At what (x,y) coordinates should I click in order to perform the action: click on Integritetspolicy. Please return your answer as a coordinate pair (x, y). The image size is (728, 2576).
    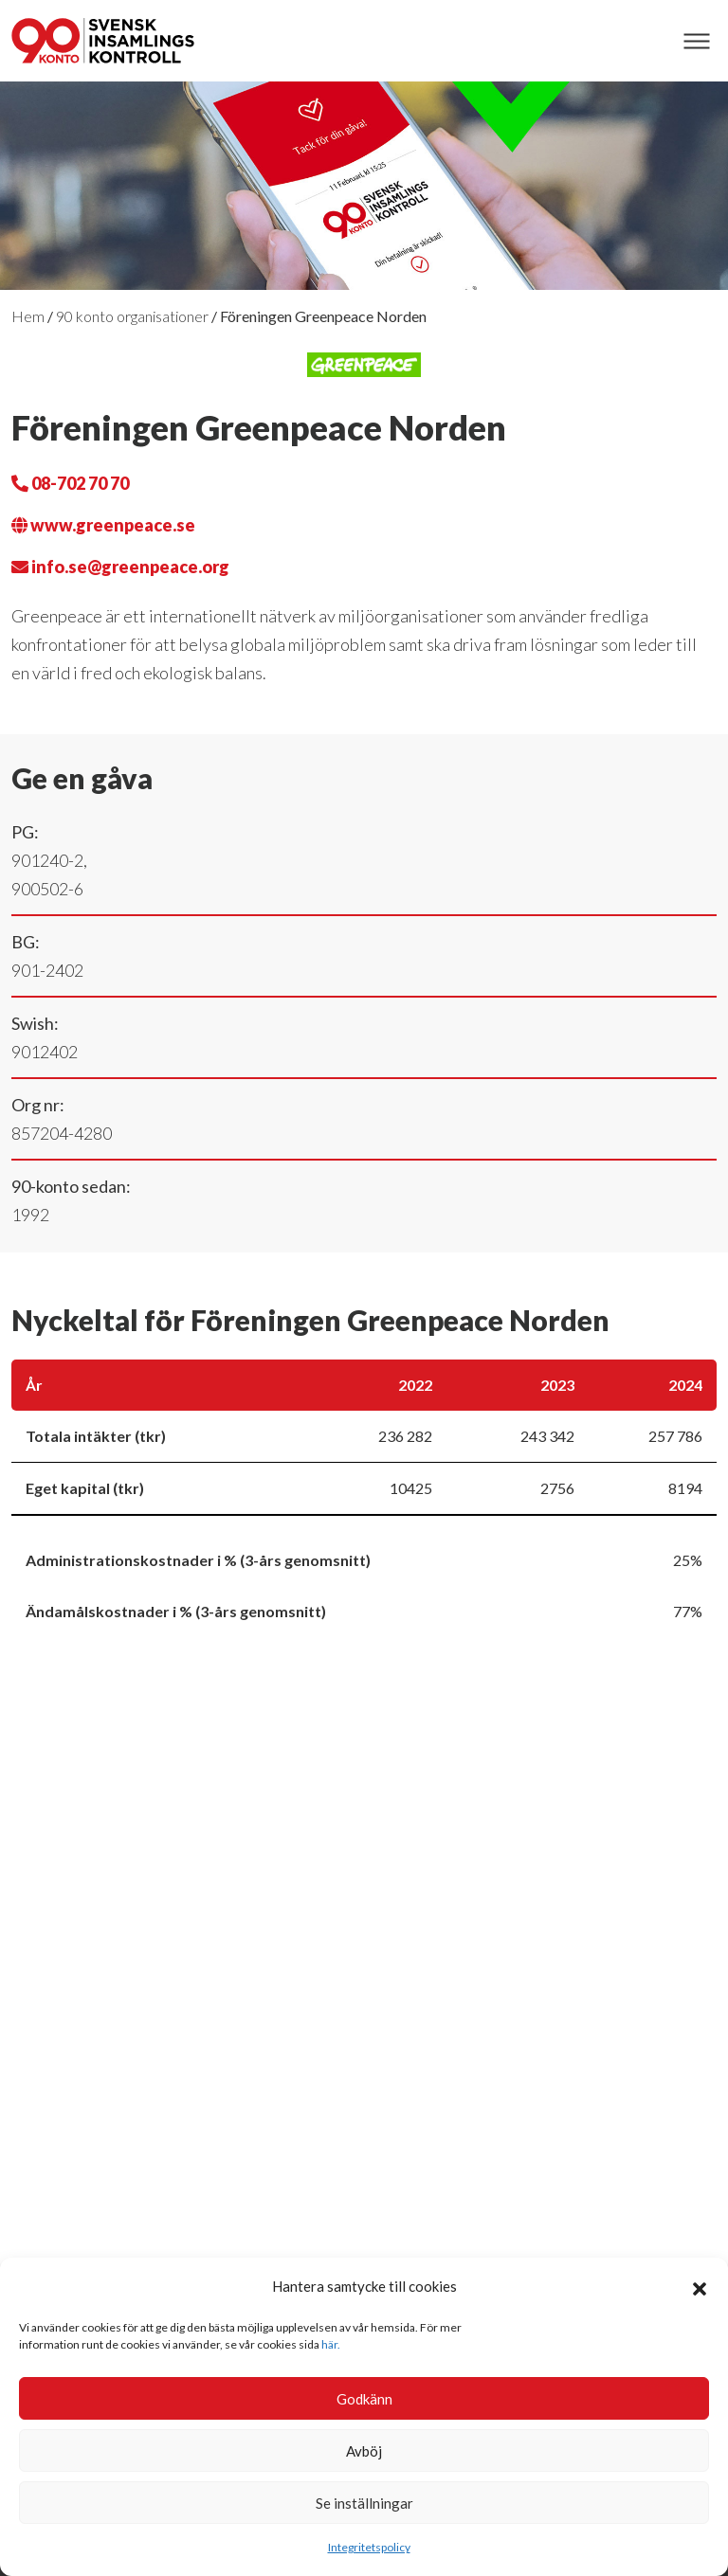
    Looking at the image, I should click on (369, 2547).